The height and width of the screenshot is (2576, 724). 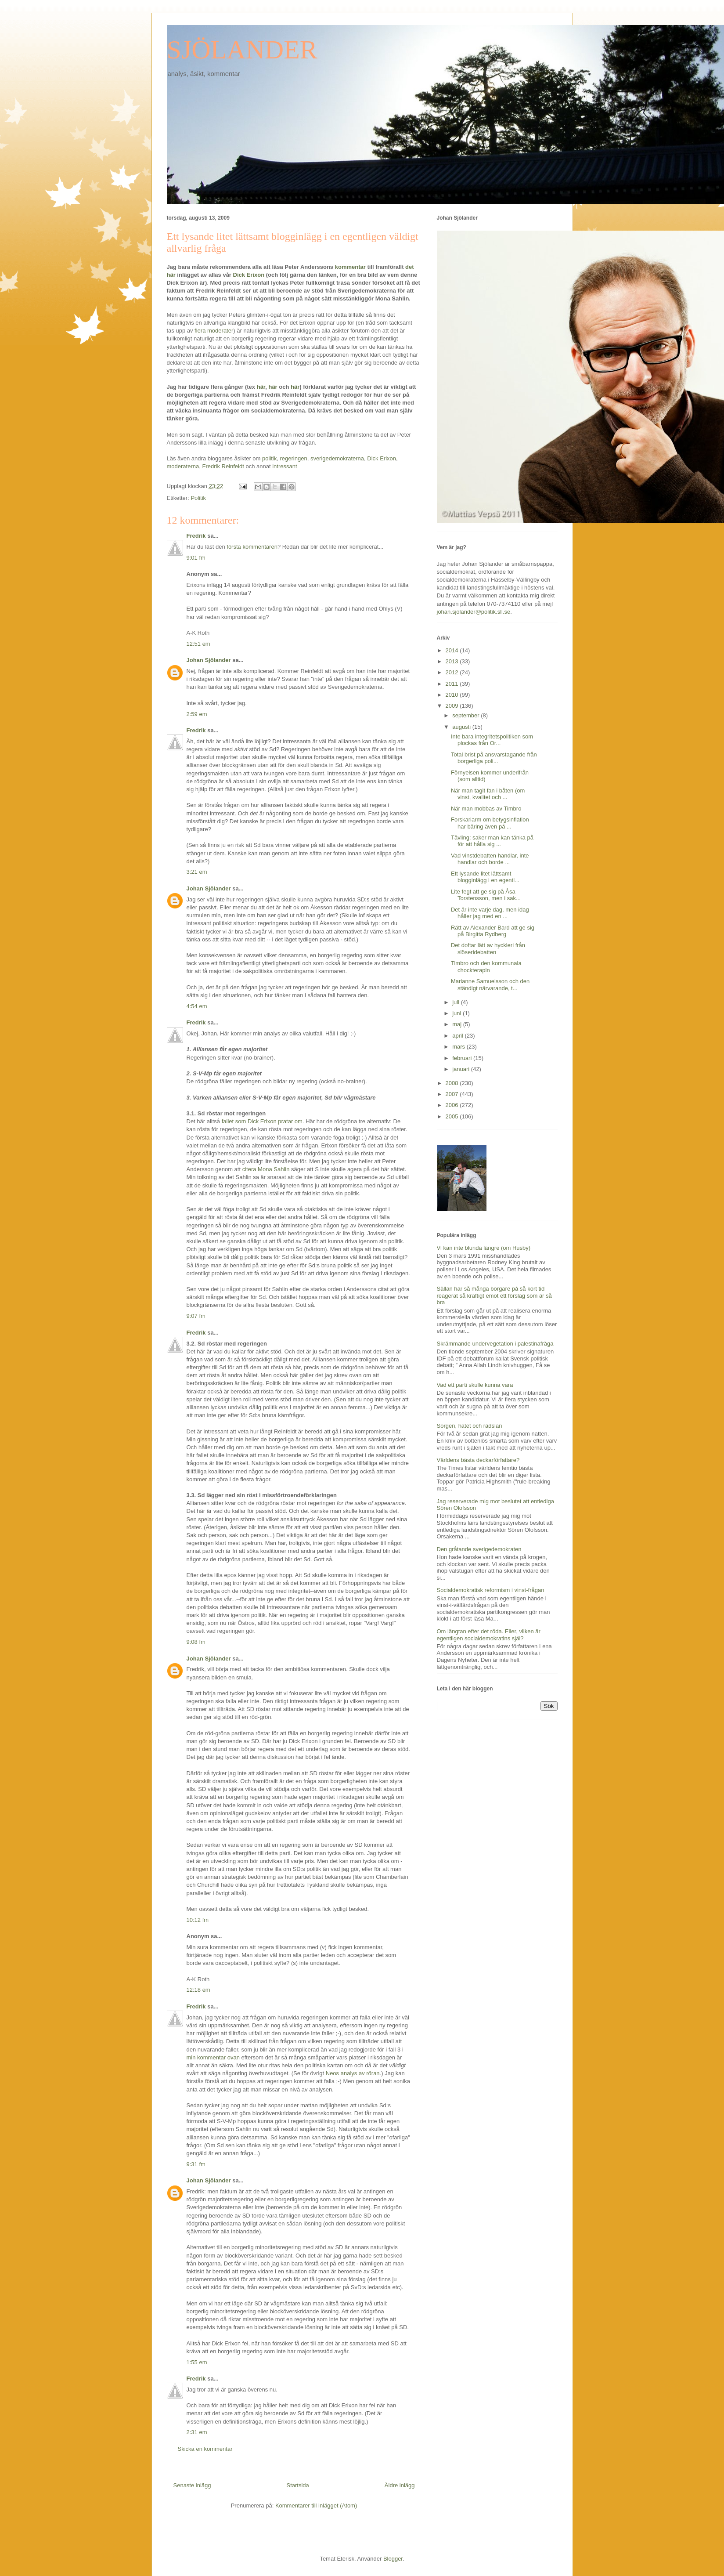 What do you see at coordinates (492, 841) in the screenshot?
I see `Tävling: saker man kan tänka på för att hålla sig ...` at bounding box center [492, 841].